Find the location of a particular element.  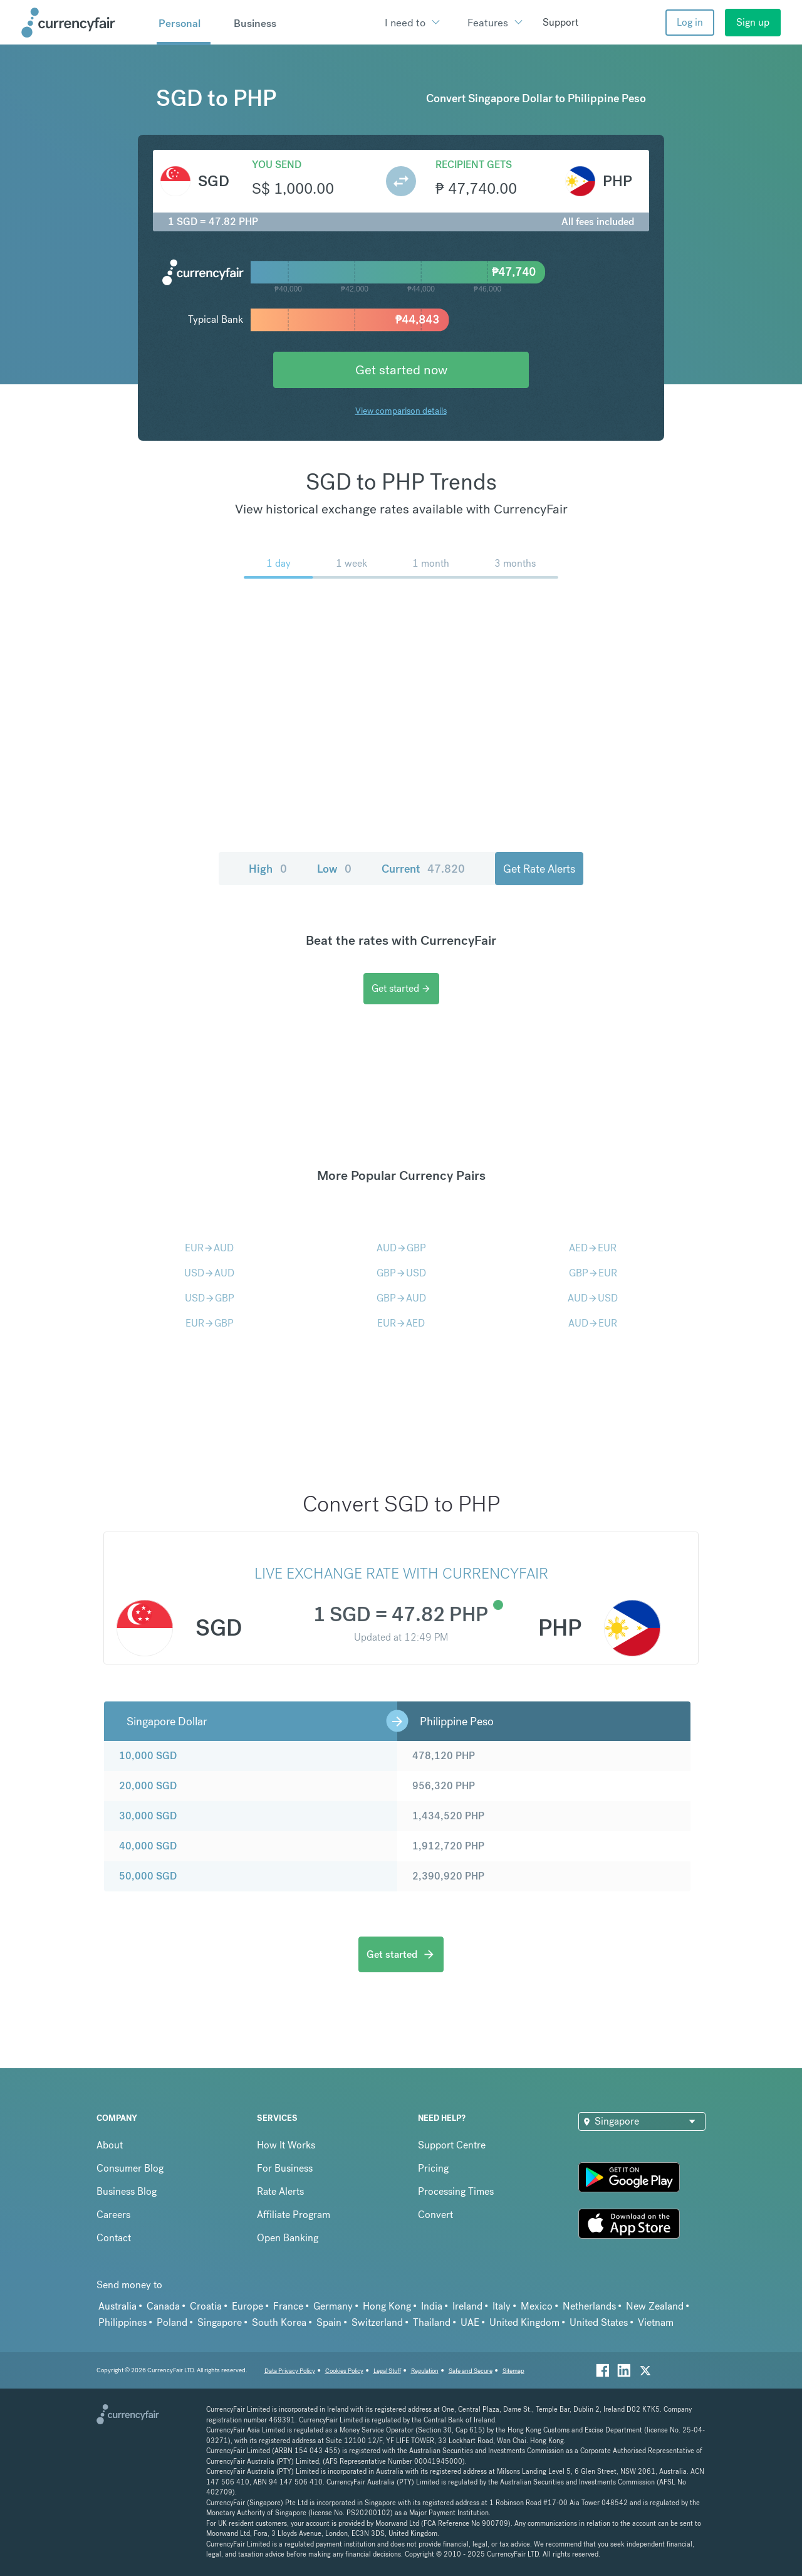

Contact is located at coordinates (113, 2237).